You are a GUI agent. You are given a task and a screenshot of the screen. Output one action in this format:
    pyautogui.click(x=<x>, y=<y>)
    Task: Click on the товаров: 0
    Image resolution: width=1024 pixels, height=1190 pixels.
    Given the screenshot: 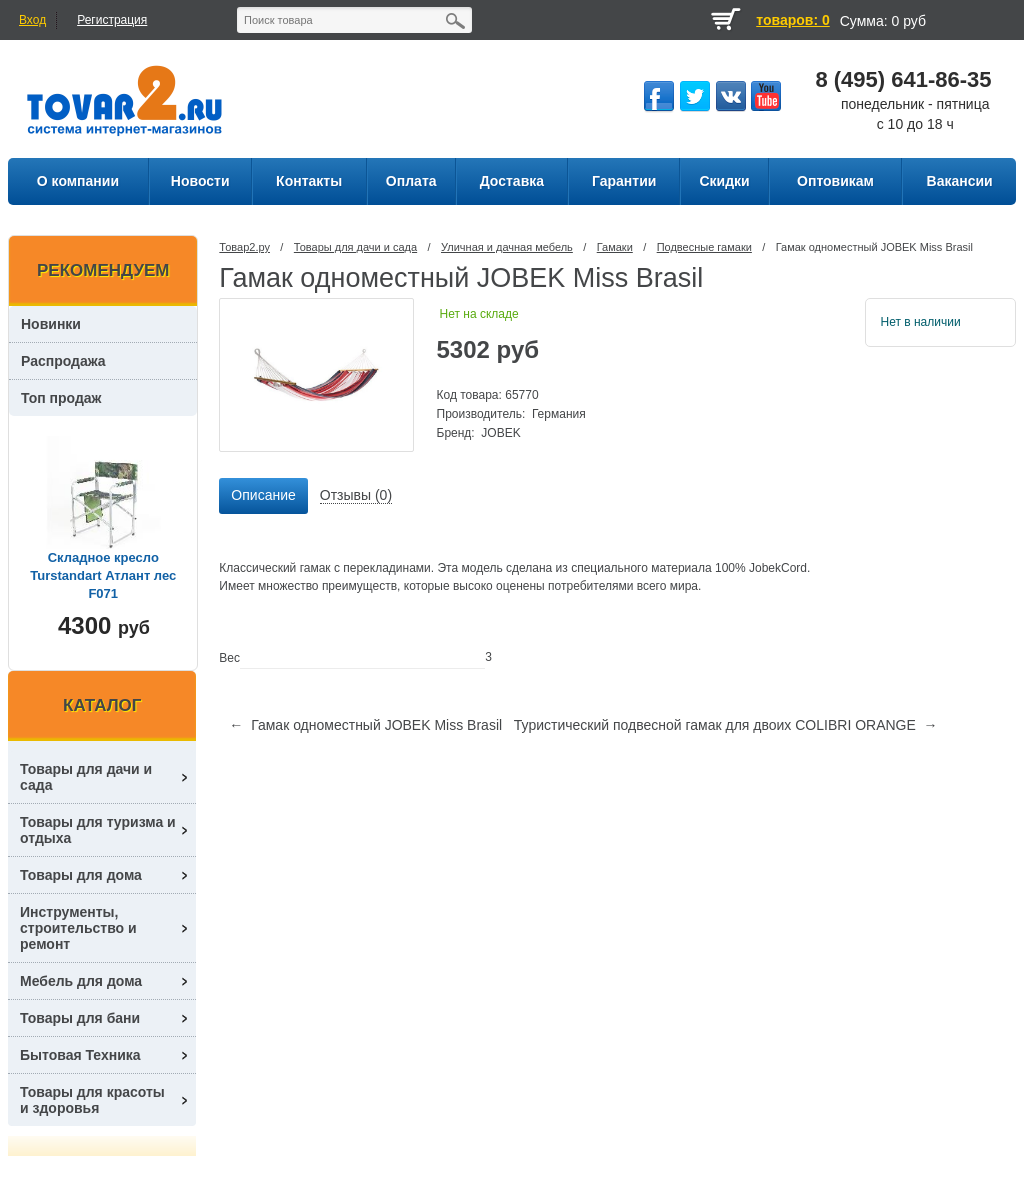 What is the action you would take?
    pyautogui.click(x=792, y=20)
    